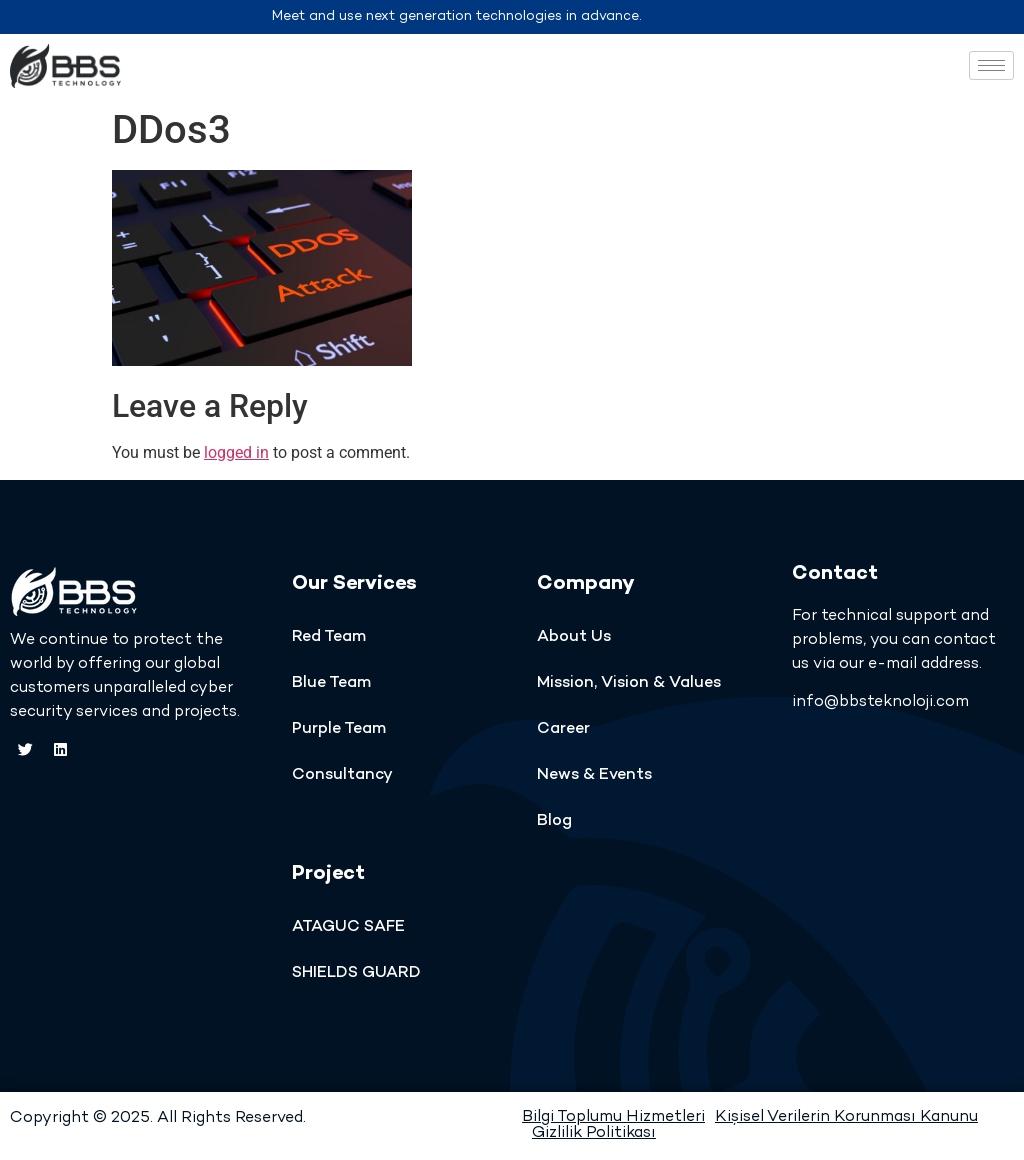 The height and width of the screenshot is (1160, 1024). I want to click on Blog, so click(554, 821).